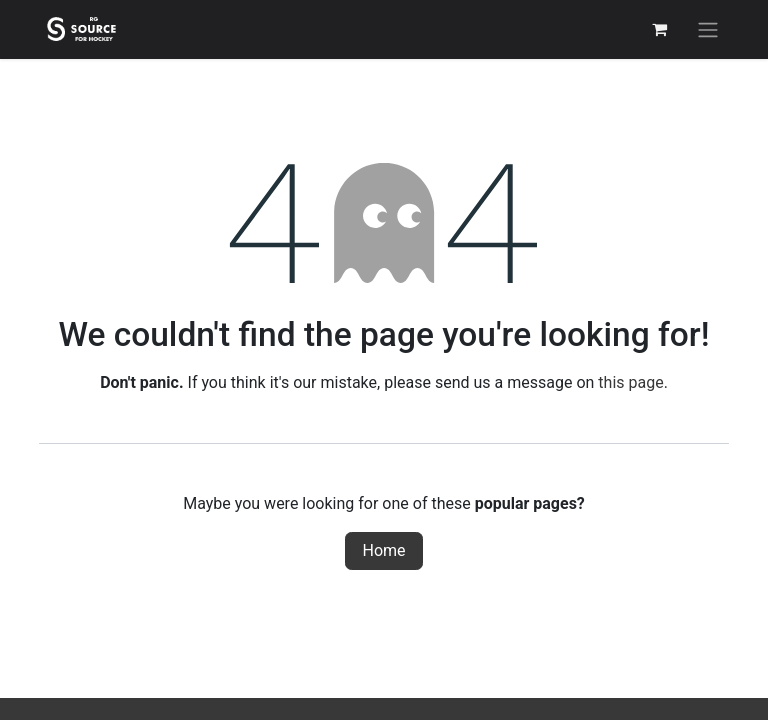 This screenshot has height=720, width=768. What do you see at coordinates (383, 550) in the screenshot?
I see `Home` at bounding box center [383, 550].